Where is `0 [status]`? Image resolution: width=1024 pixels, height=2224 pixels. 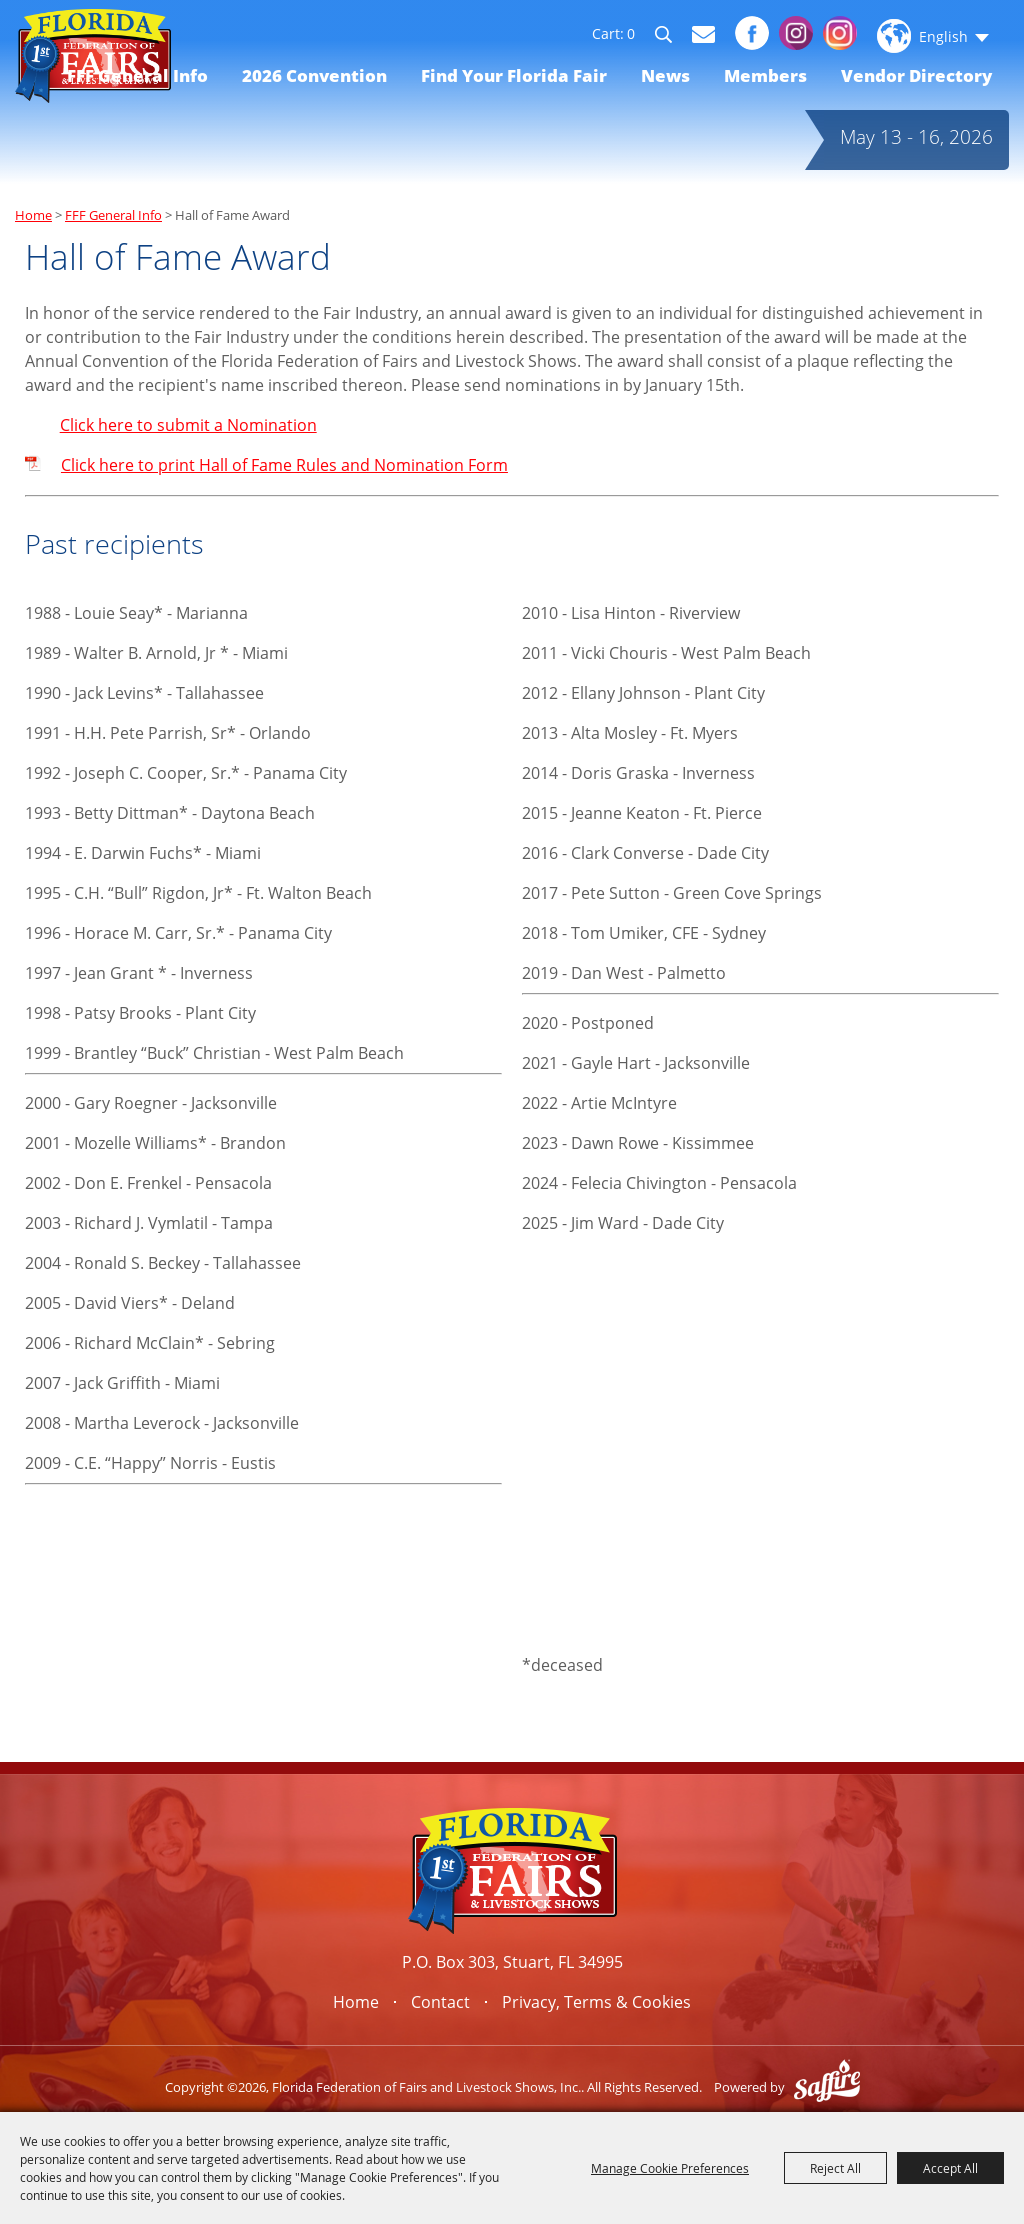 0 [status] is located at coordinates (631, 34).